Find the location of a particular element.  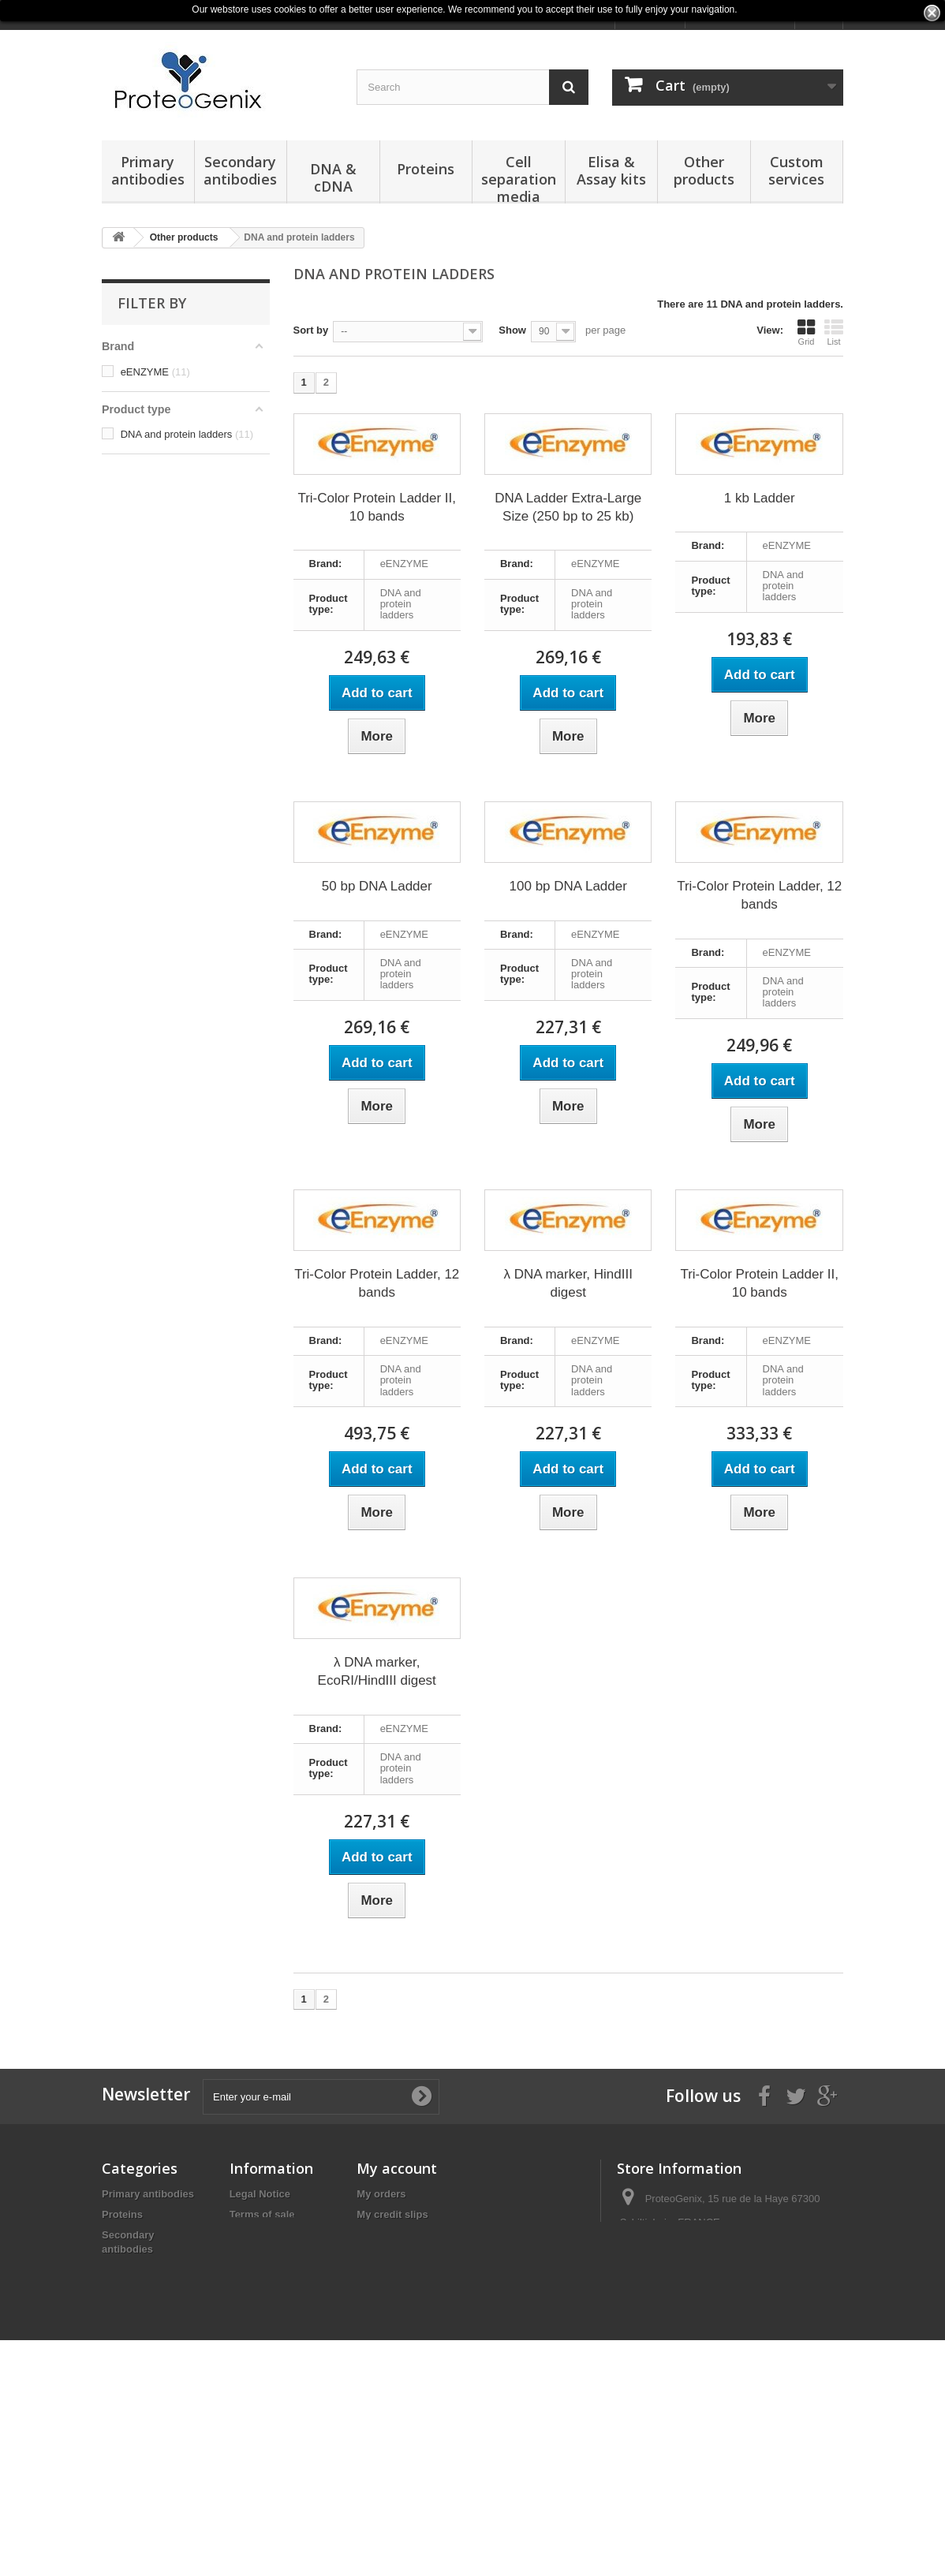

Cell separation media is located at coordinates (518, 177).